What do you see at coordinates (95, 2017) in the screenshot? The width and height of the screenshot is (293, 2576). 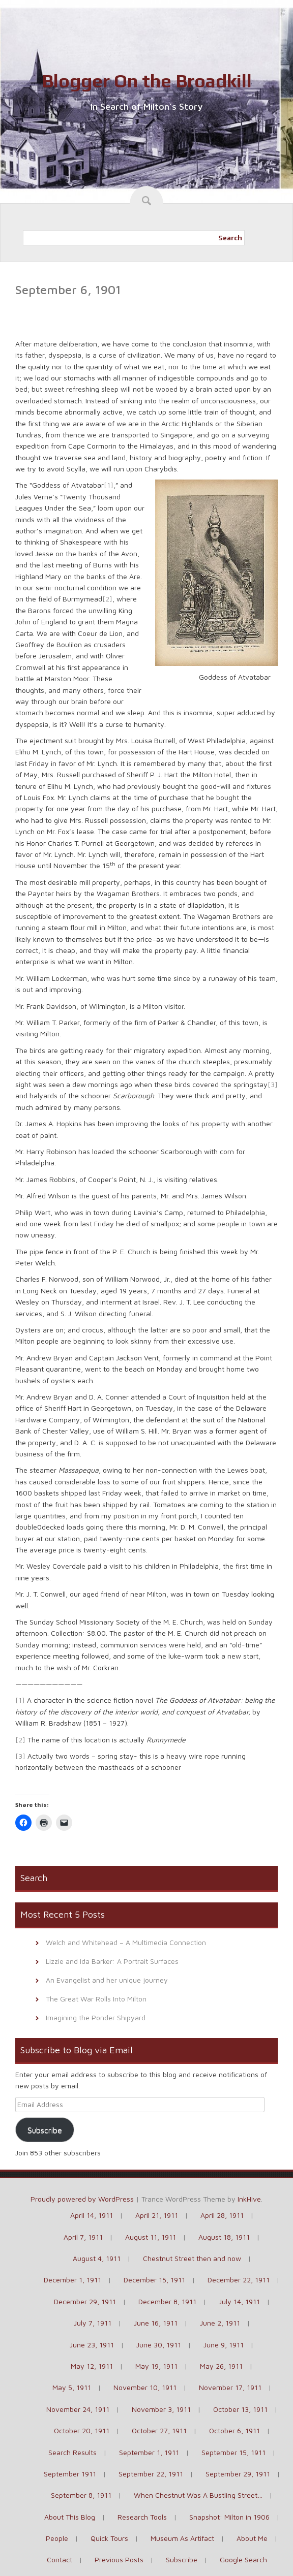 I see `Imagining the Ponder Shipyard` at bounding box center [95, 2017].